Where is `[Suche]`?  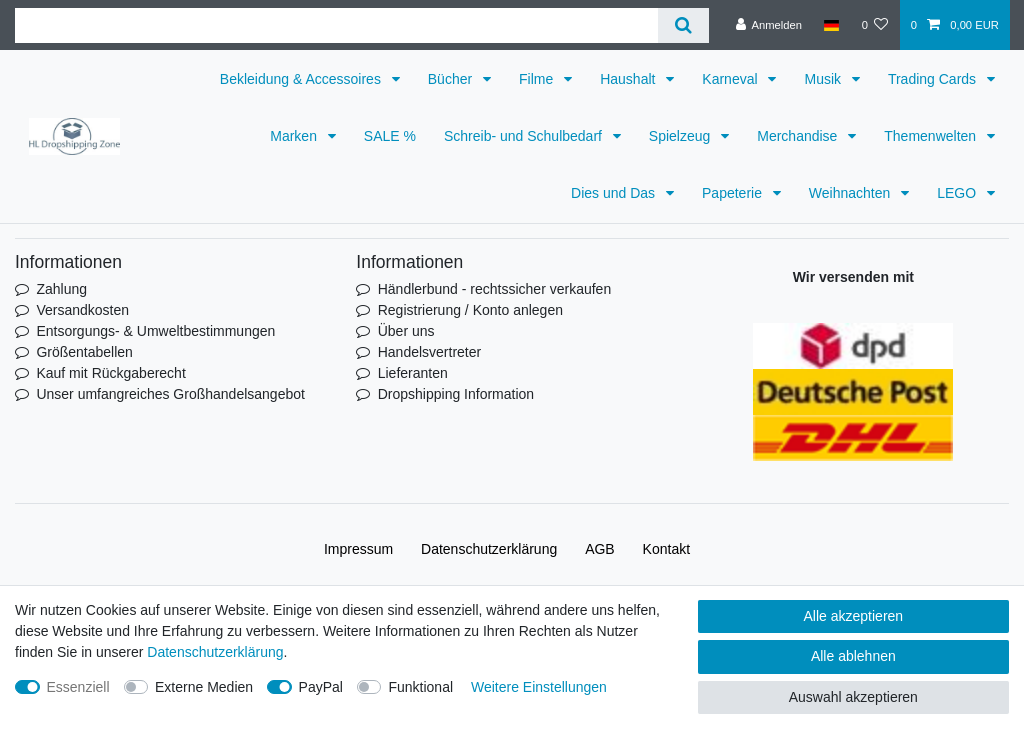
[Suche] is located at coordinates (683, 25).